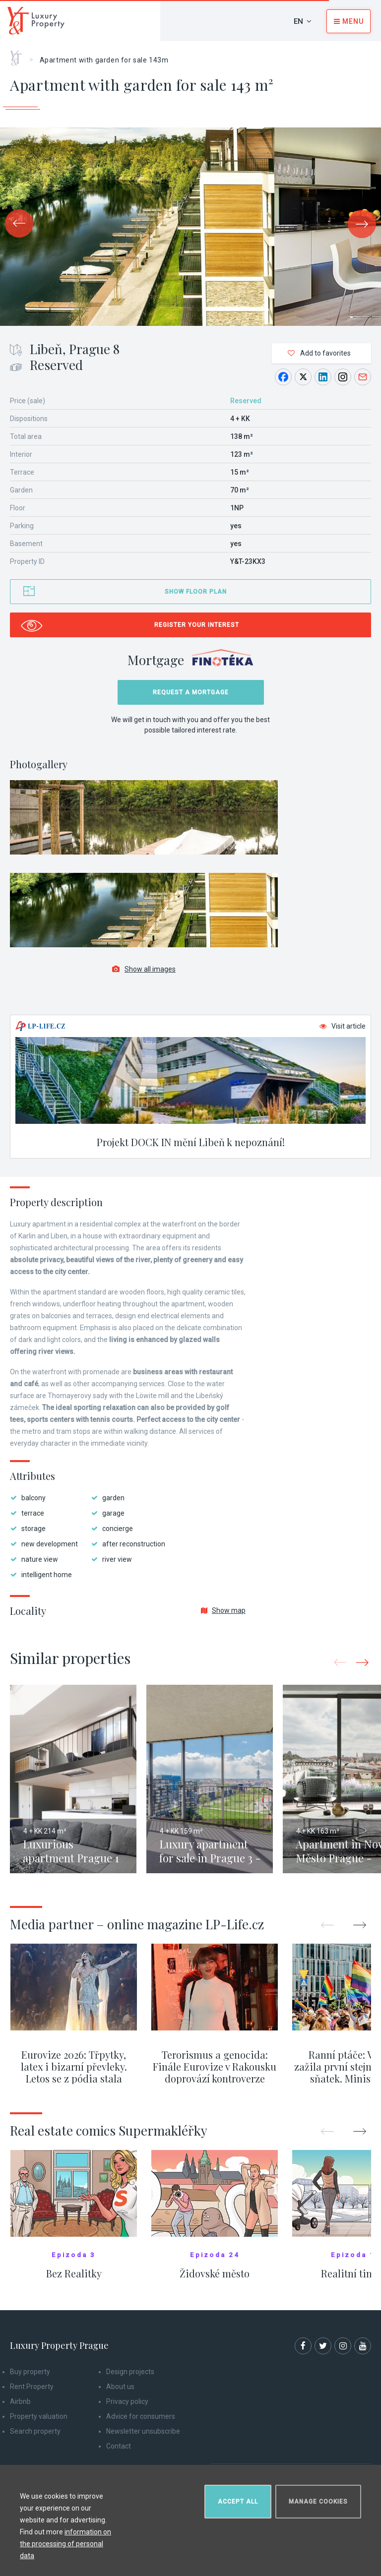 The height and width of the screenshot is (2576, 381). What do you see at coordinates (127, 2401) in the screenshot?
I see `Privacy policy` at bounding box center [127, 2401].